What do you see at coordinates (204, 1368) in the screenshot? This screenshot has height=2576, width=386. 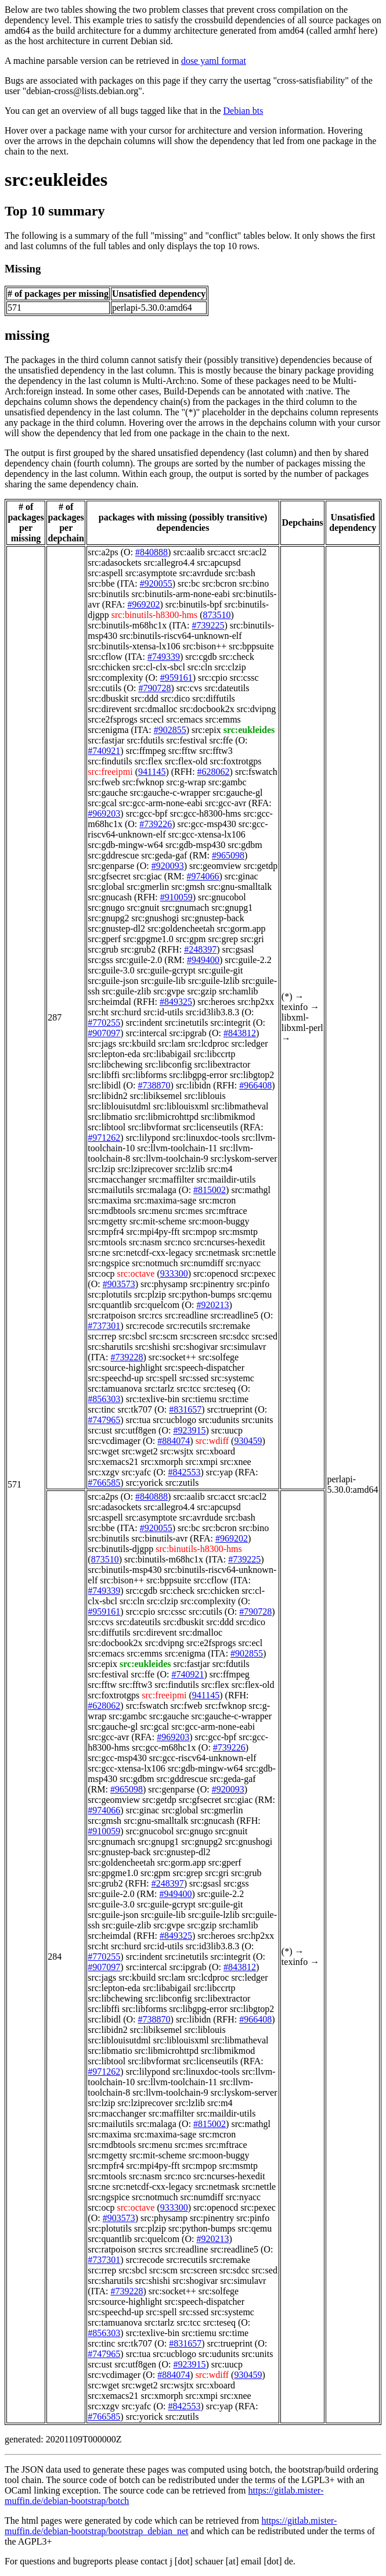 I see `src:speech-dispatcher` at bounding box center [204, 1368].